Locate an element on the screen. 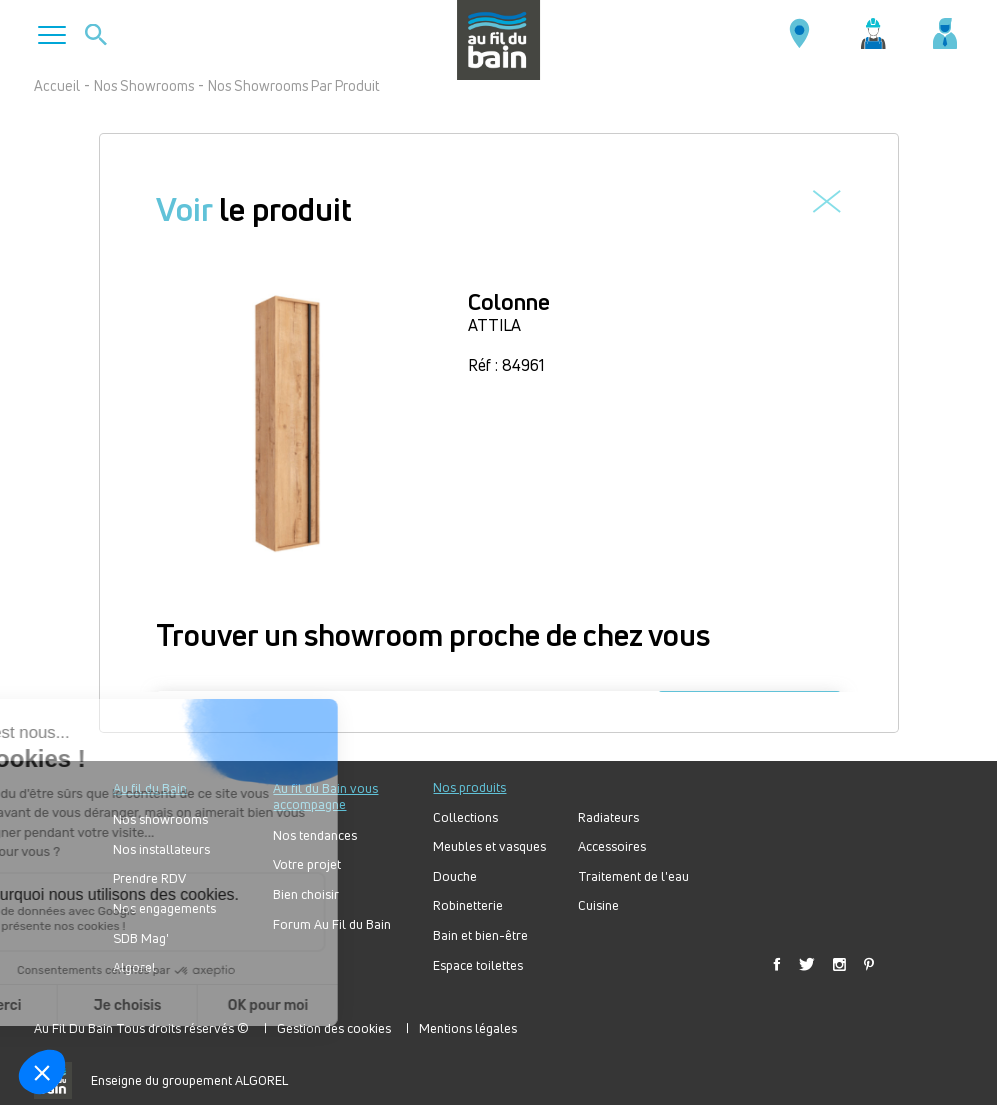  SDB Mag' is located at coordinates (141, 938).